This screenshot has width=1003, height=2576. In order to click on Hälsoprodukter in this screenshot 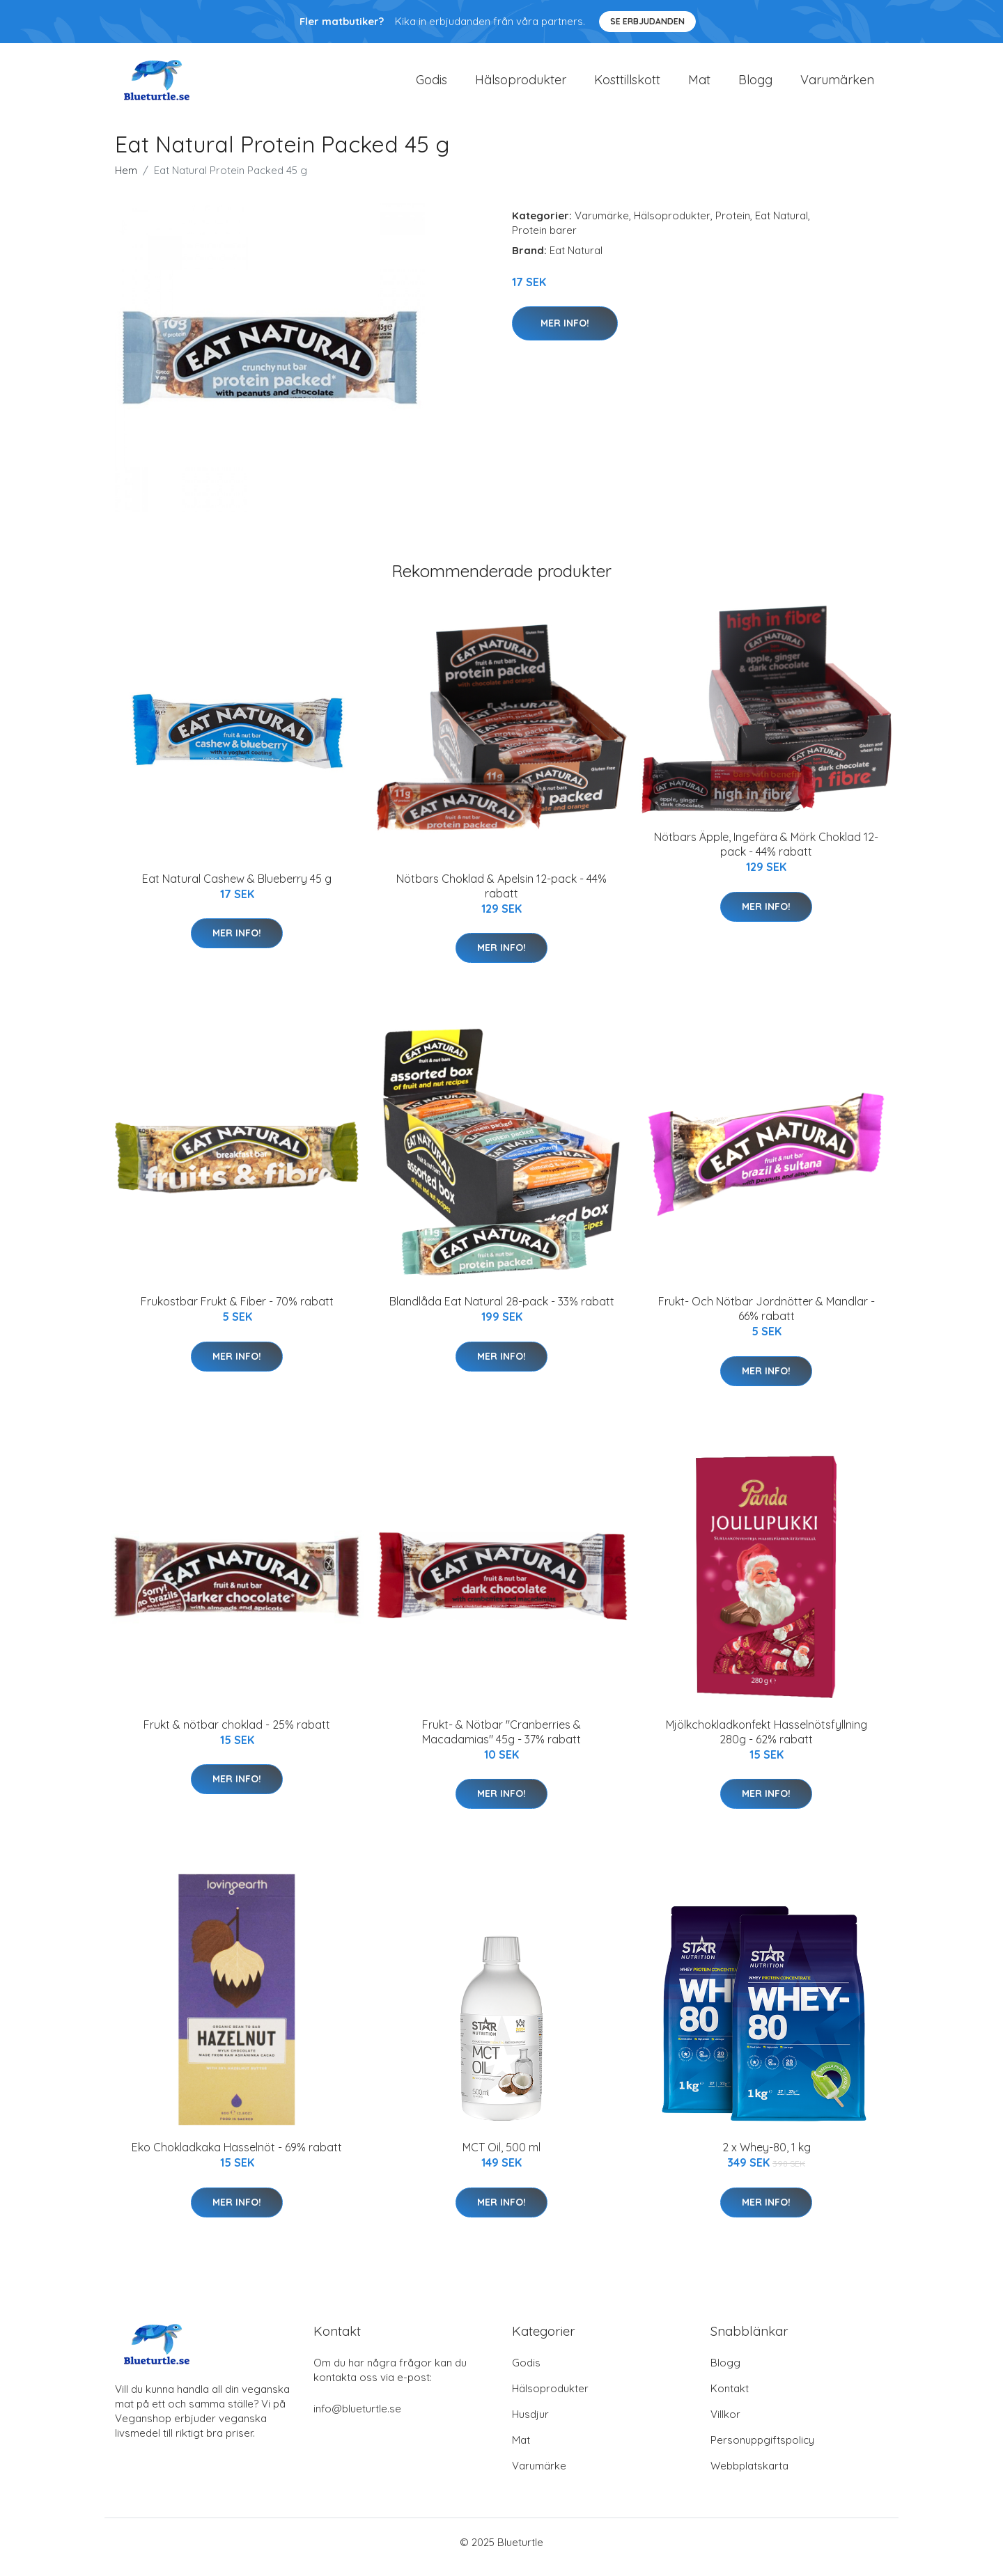, I will do `click(520, 85)`.